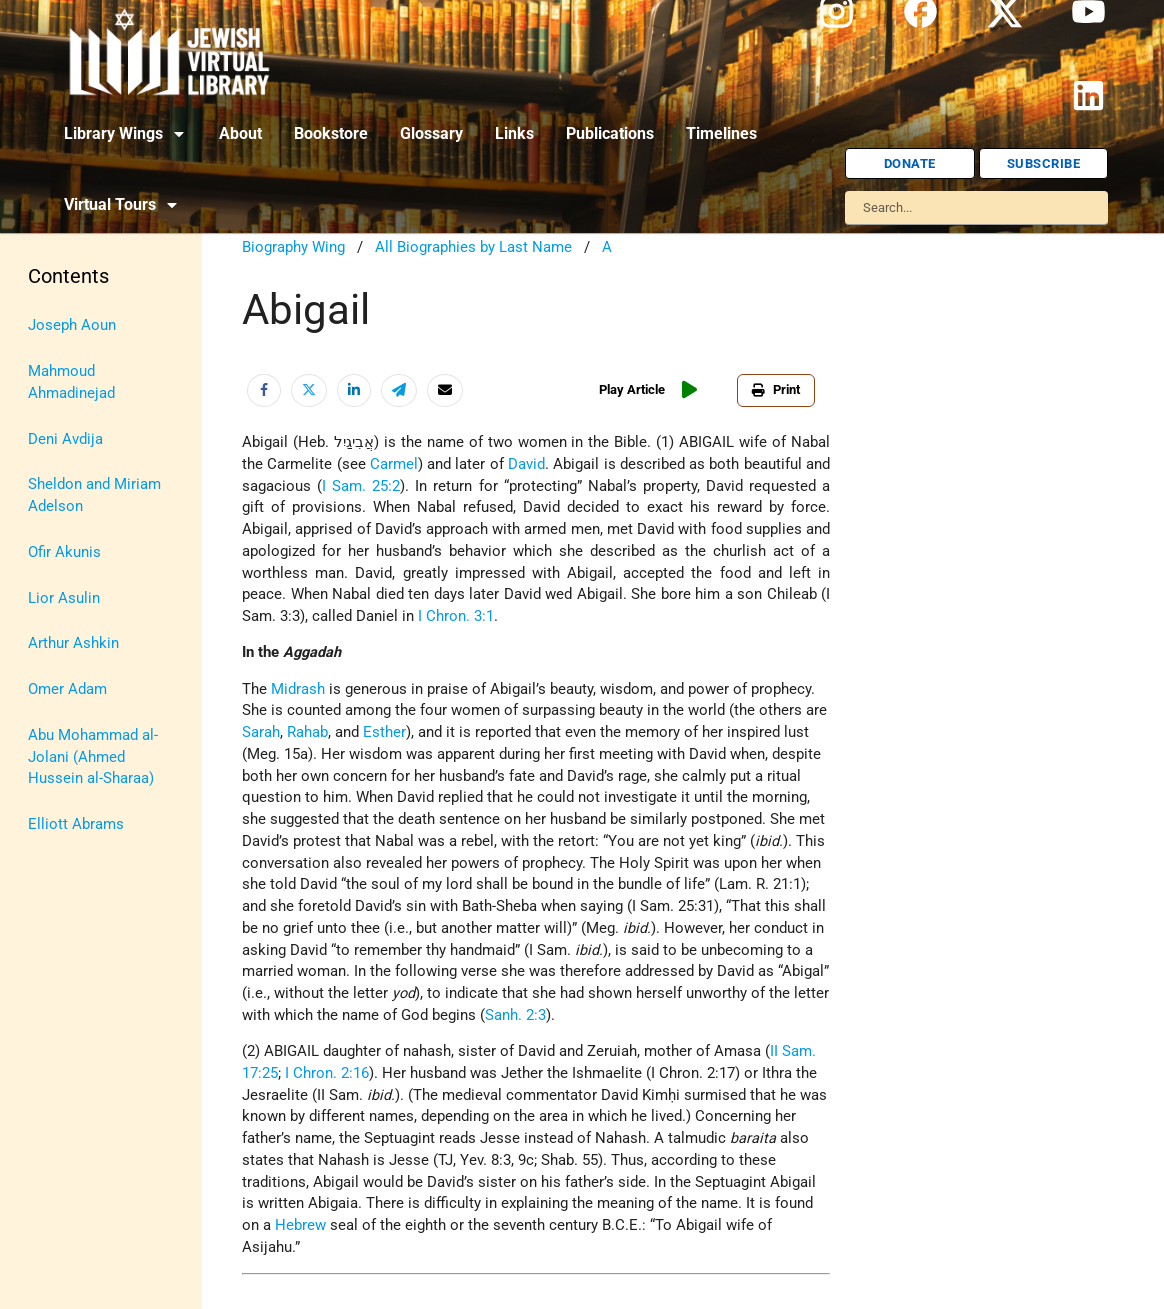 The height and width of the screenshot is (1309, 1164). What do you see at coordinates (261, 732) in the screenshot?
I see `Sarah` at bounding box center [261, 732].